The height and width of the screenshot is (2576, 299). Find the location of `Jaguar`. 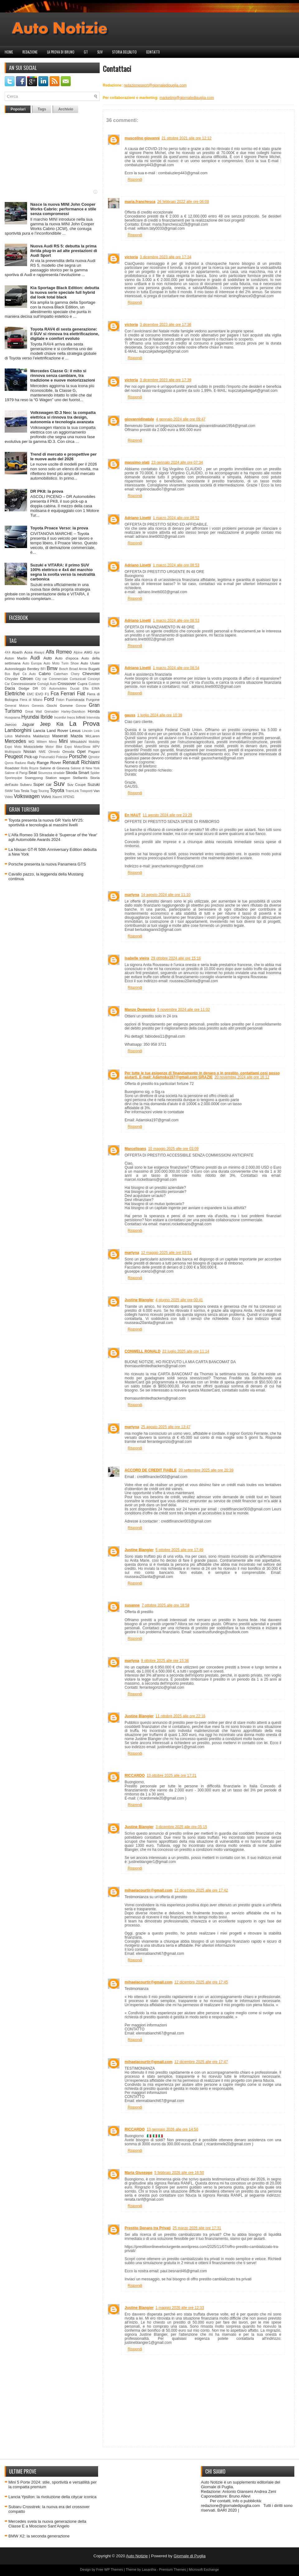

Jaguar is located at coordinates (28, 724).